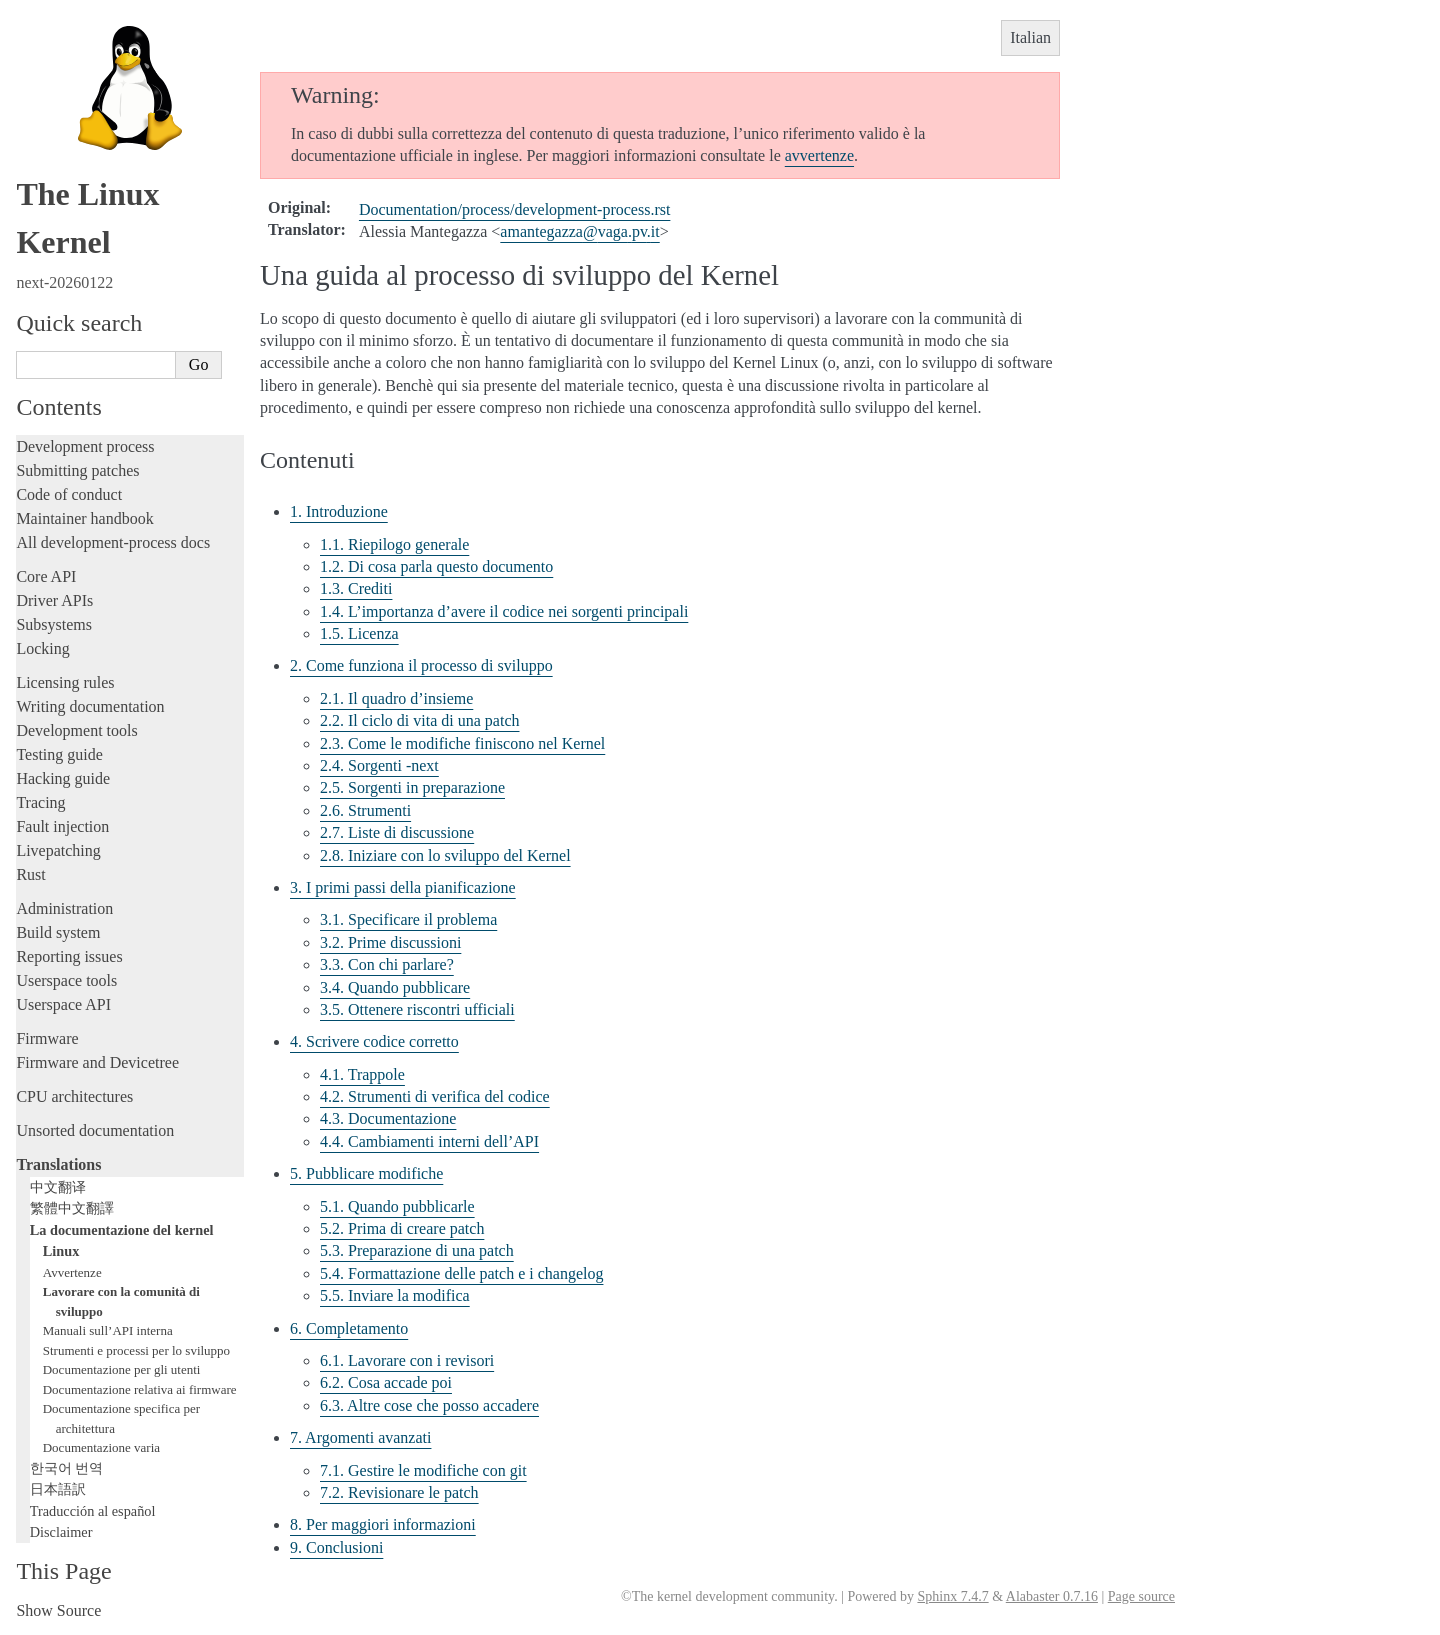 This screenshot has width=1440, height=1635. What do you see at coordinates (40, 802) in the screenshot?
I see `Tracing` at bounding box center [40, 802].